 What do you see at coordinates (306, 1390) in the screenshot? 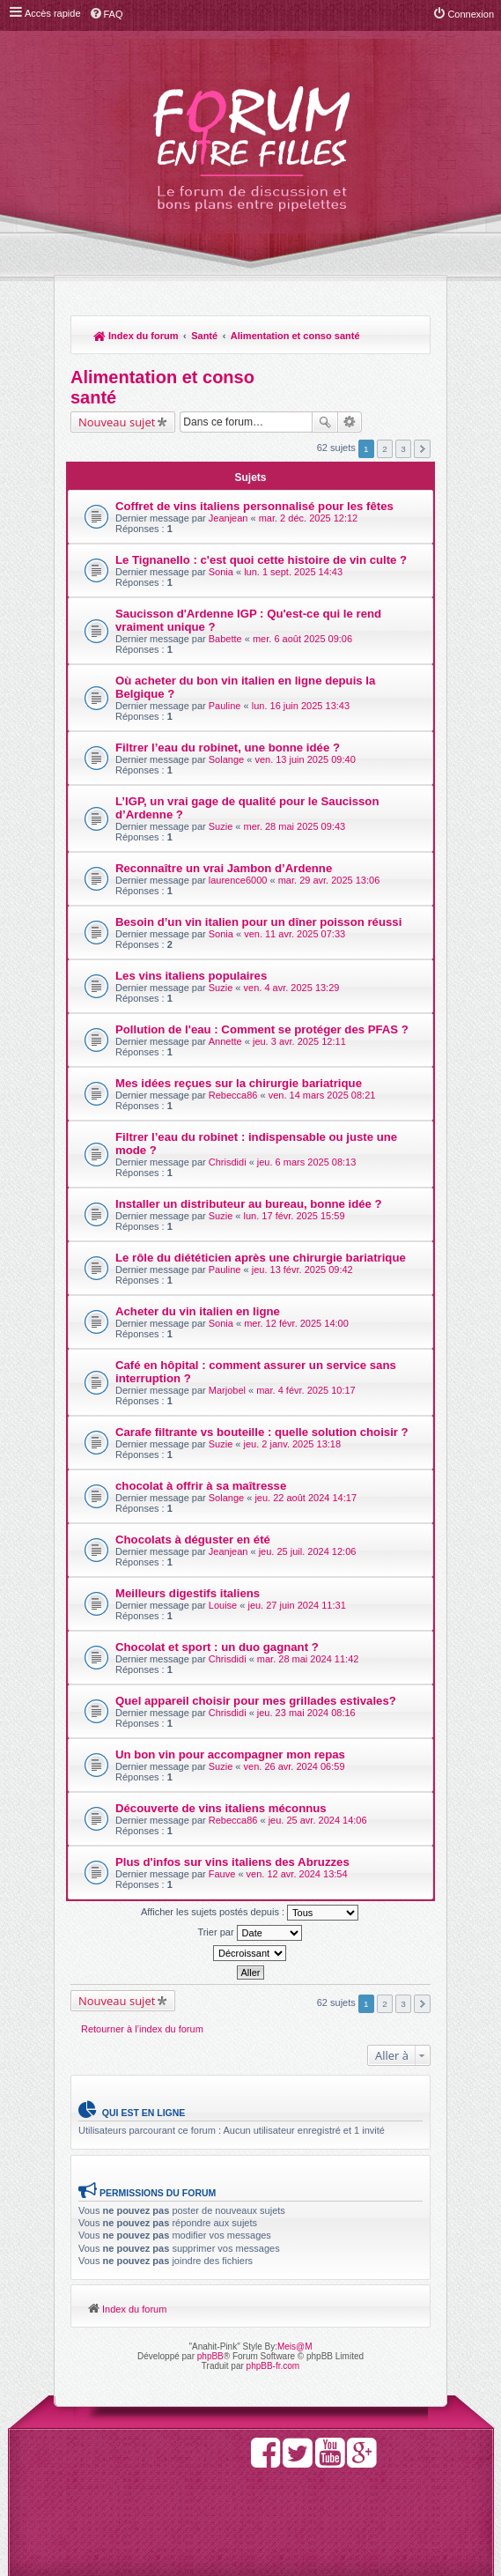
I see `mar. 4 févr. 2025 10:17` at bounding box center [306, 1390].